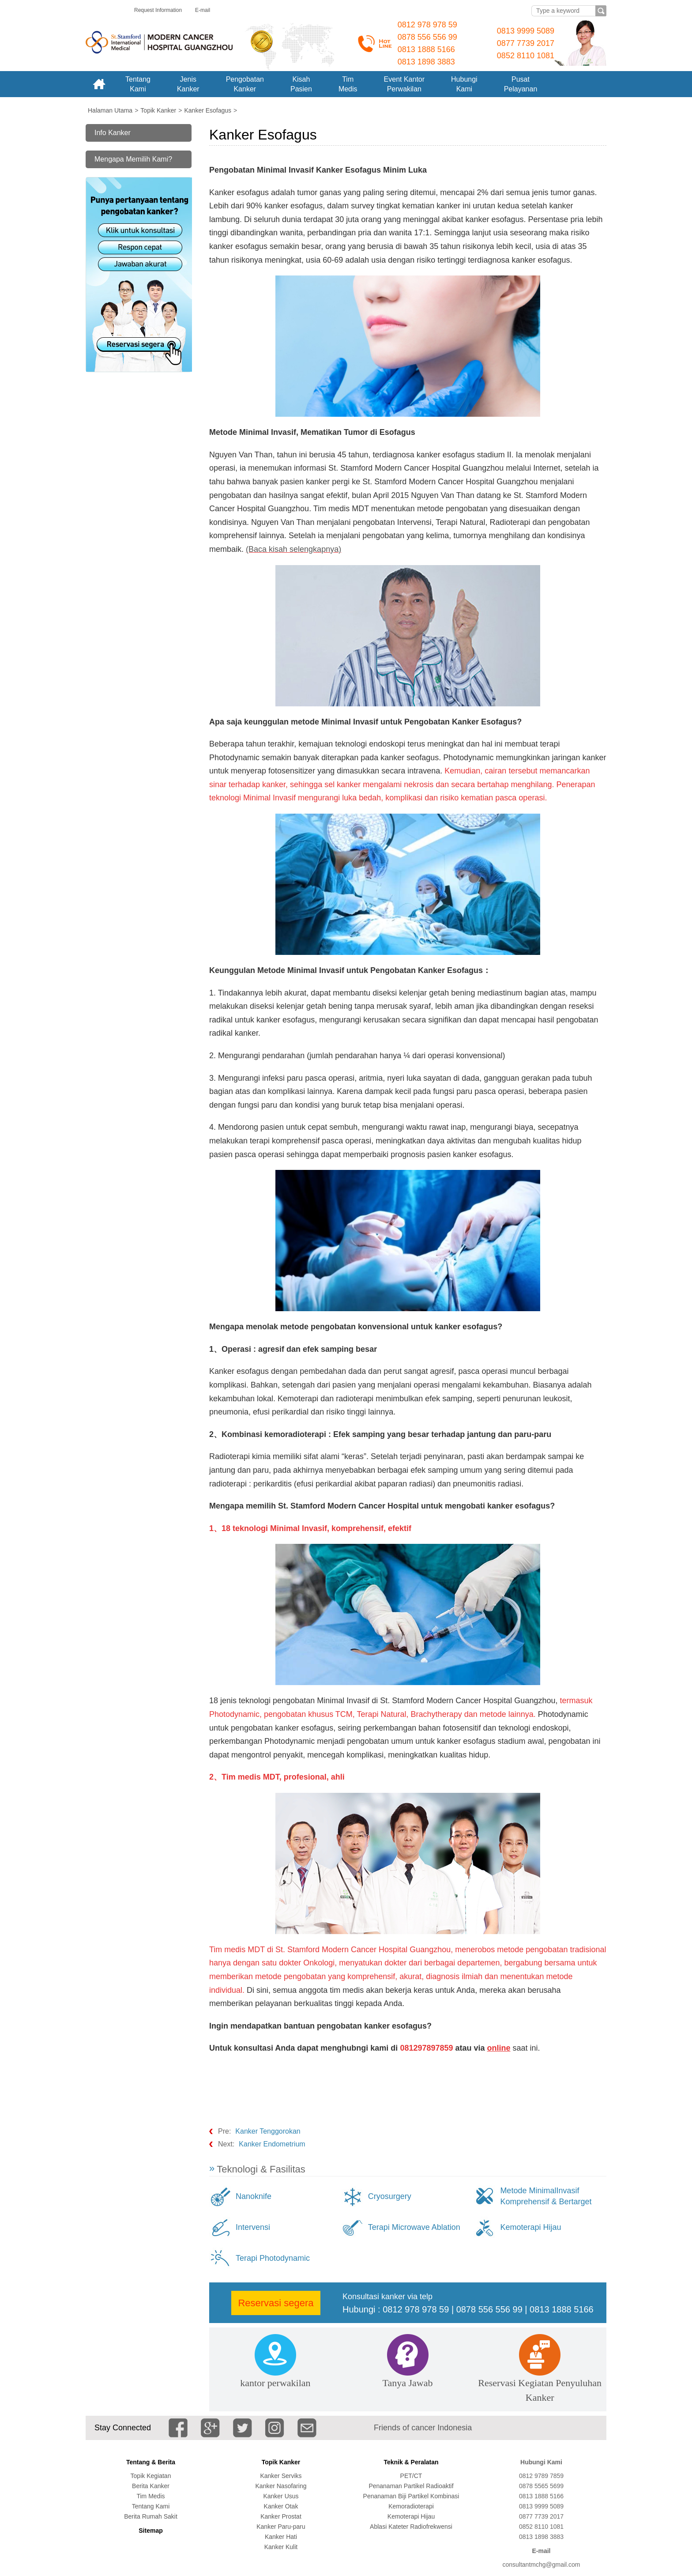  What do you see at coordinates (280, 2496) in the screenshot?
I see `Kanker Usus` at bounding box center [280, 2496].